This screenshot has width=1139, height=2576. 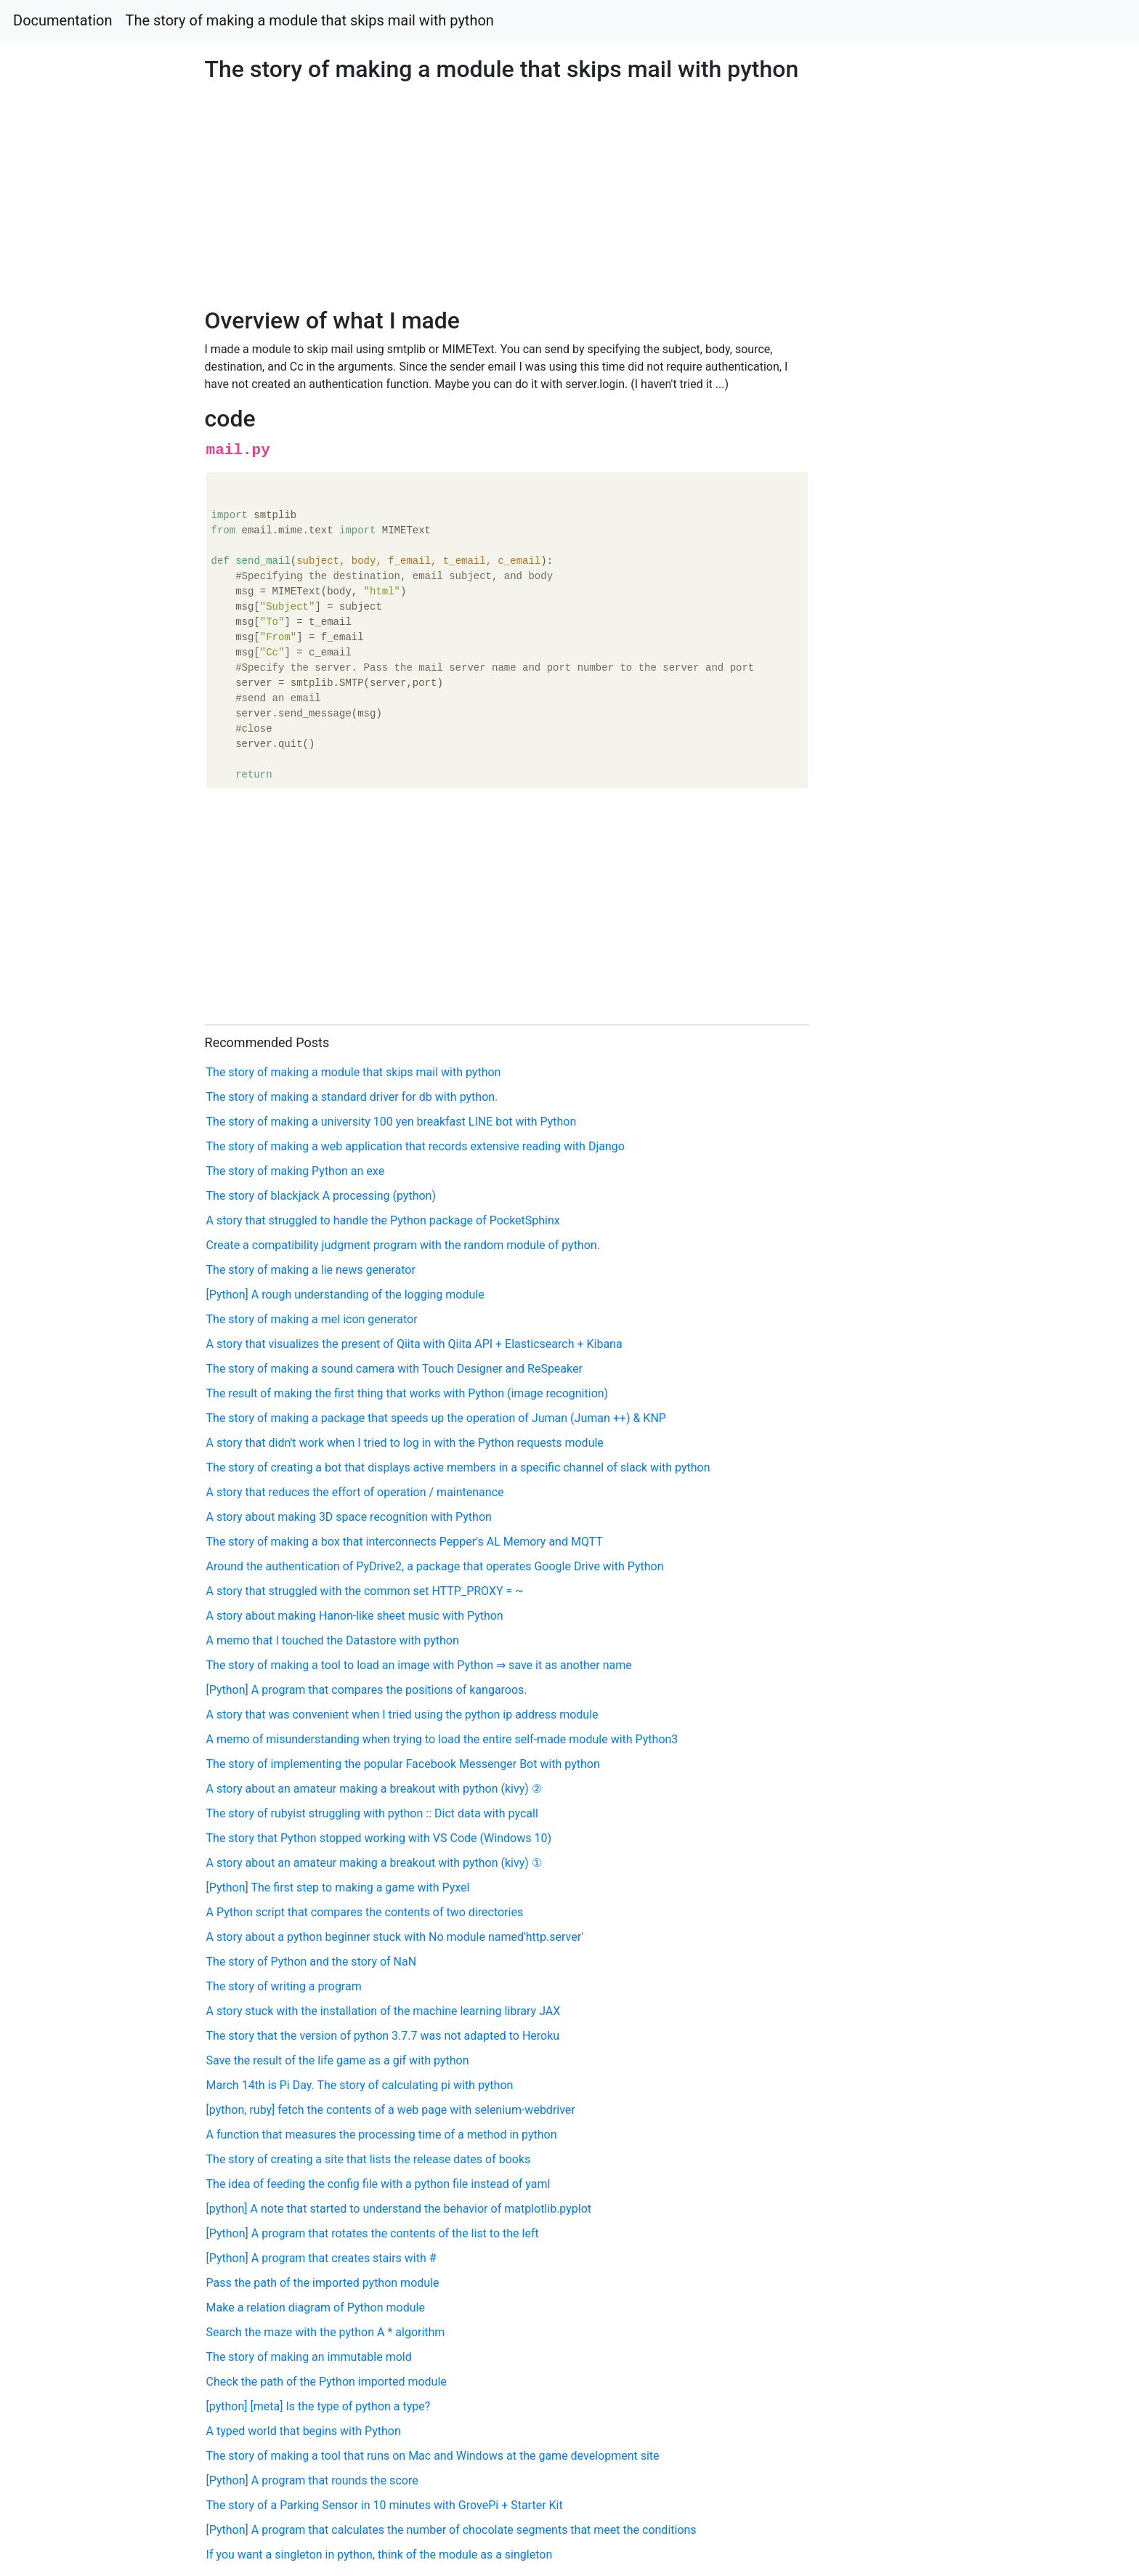 I want to click on [Python] A program that compares the positions of kangaroos., so click(x=366, y=1690).